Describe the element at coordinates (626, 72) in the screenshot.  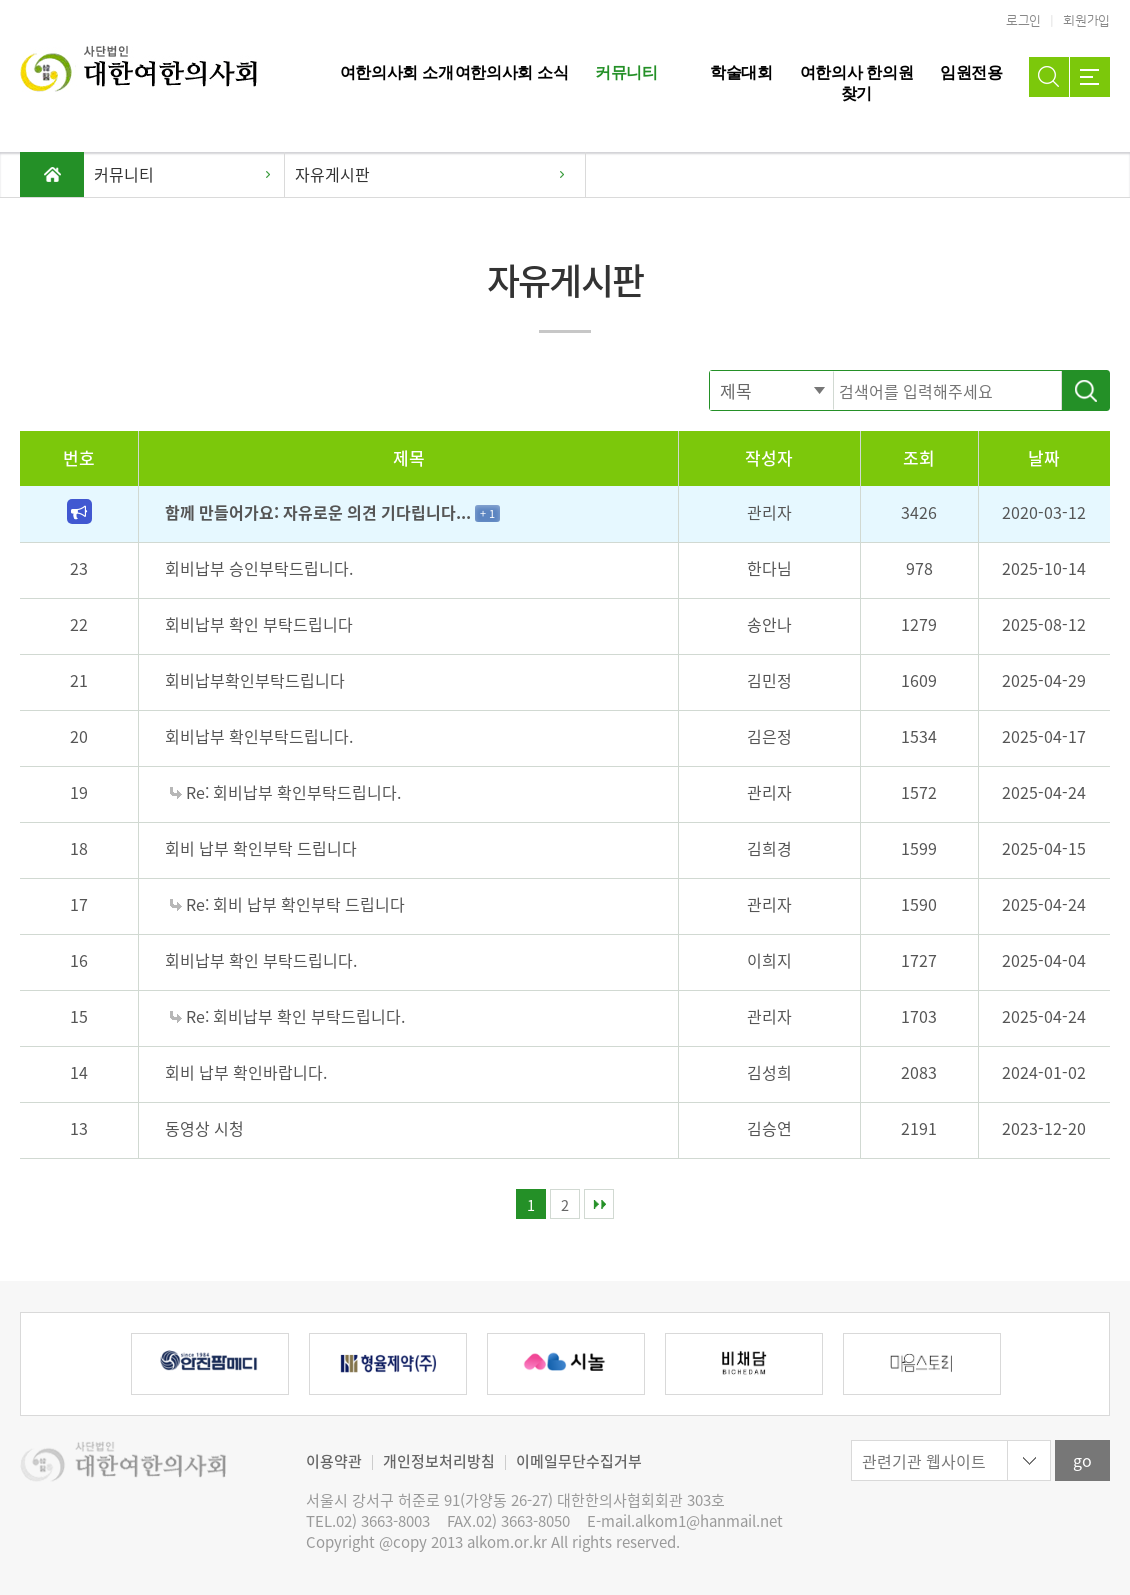
I see `커뮤니티` at that location.